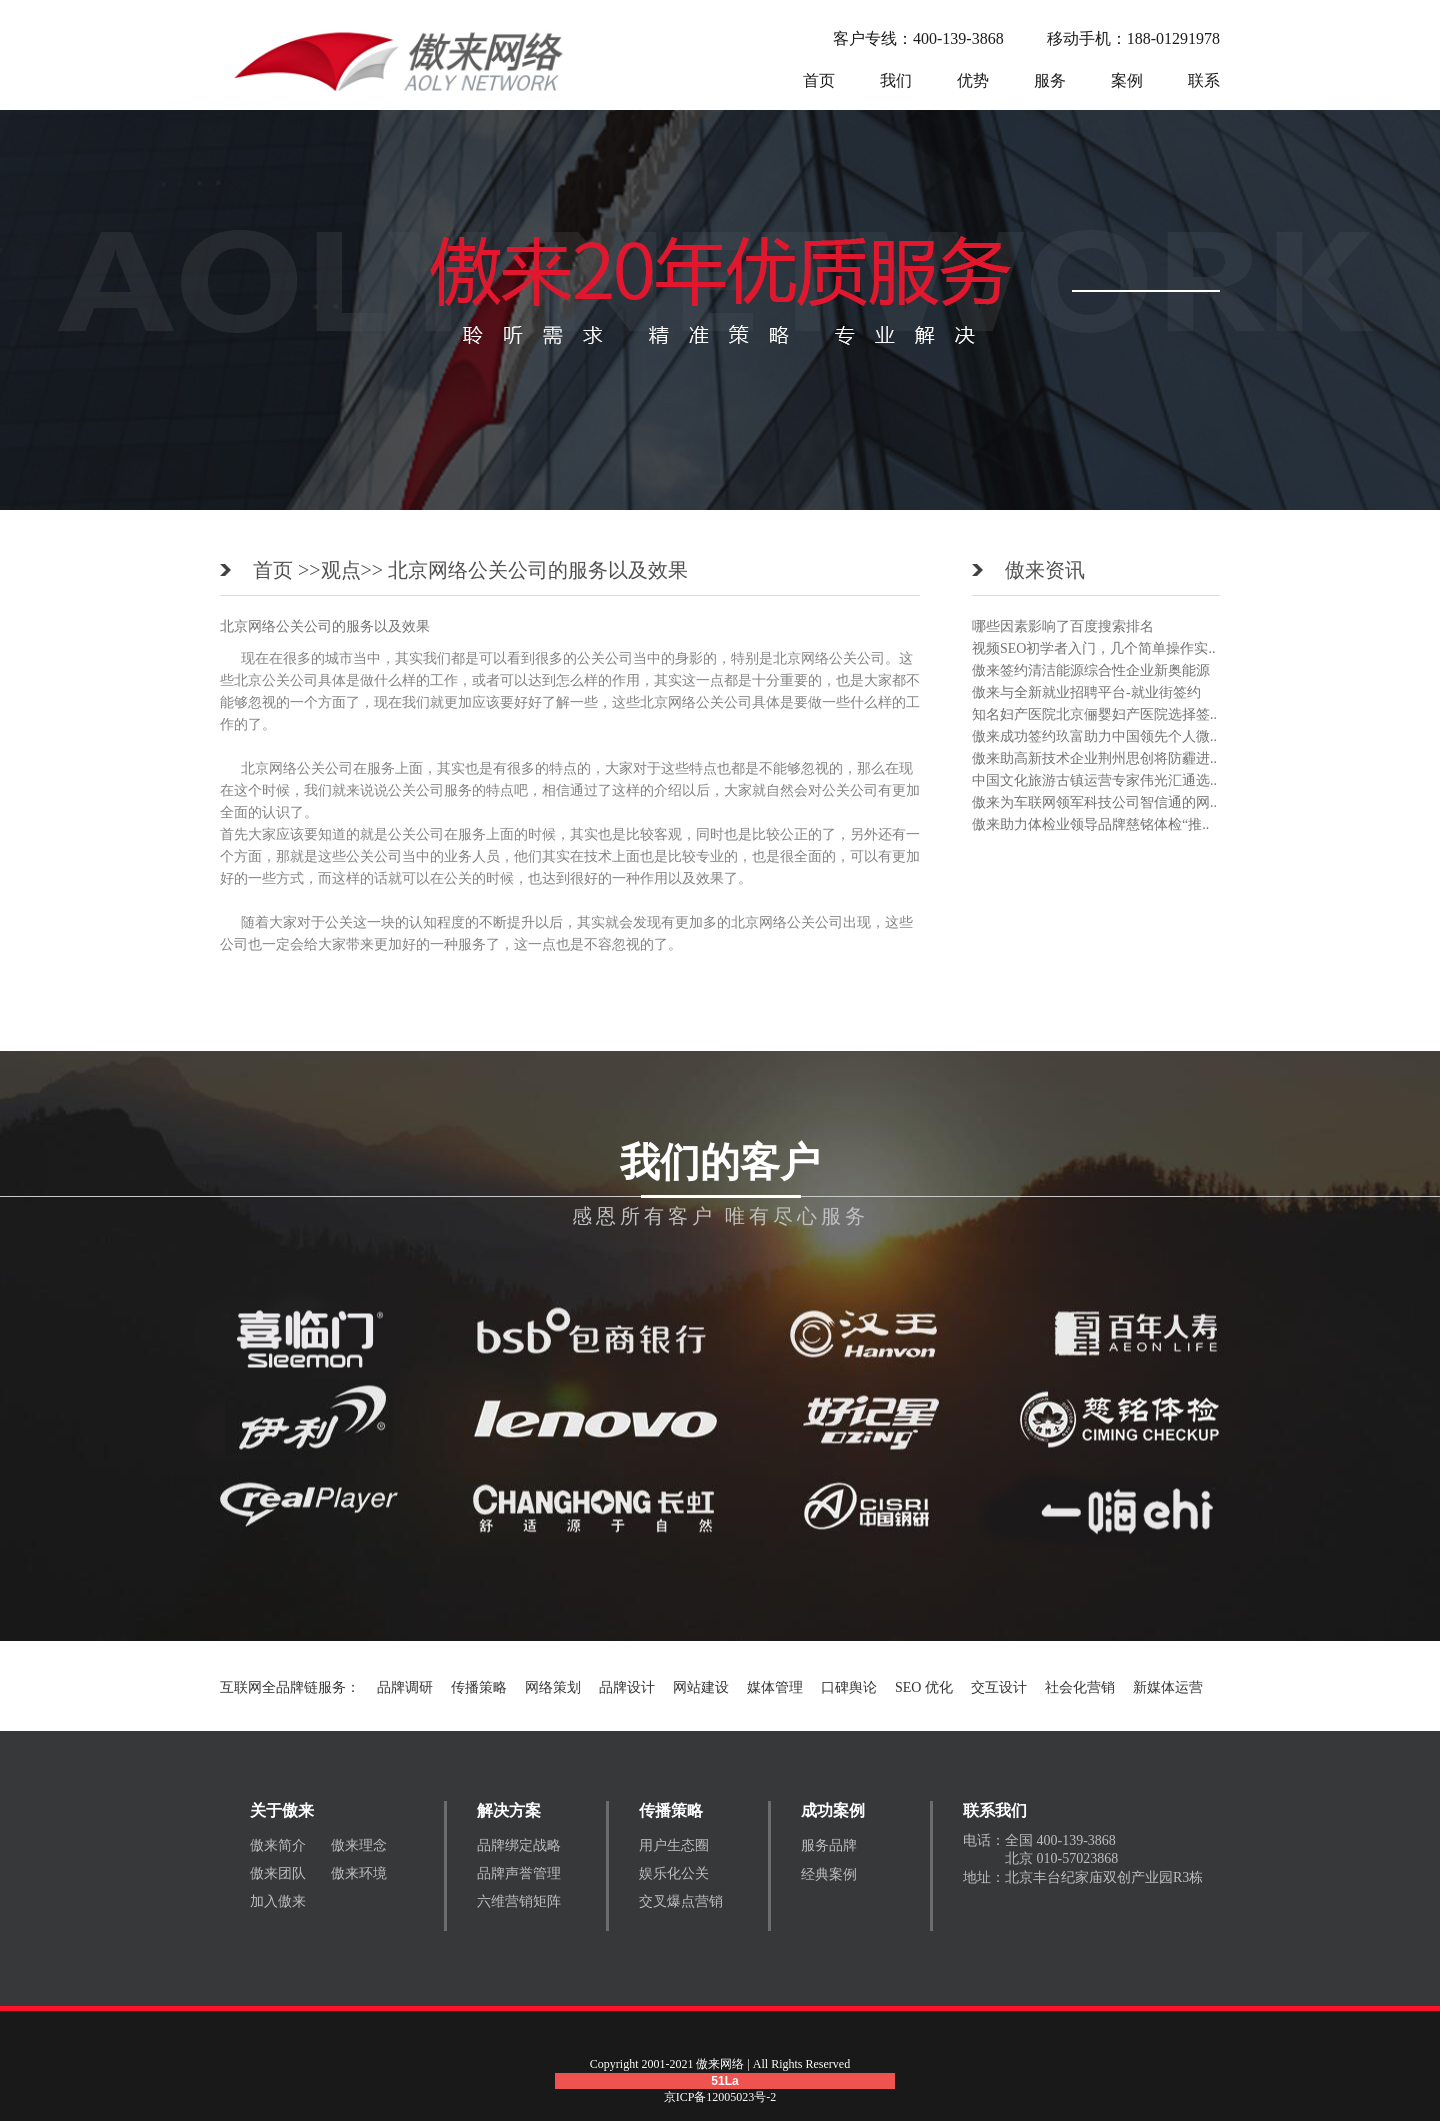 This screenshot has width=1440, height=2121. What do you see at coordinates (278, 1845) in the screenshot?
I see `傲来简介` at bounding box center [278, 1845].